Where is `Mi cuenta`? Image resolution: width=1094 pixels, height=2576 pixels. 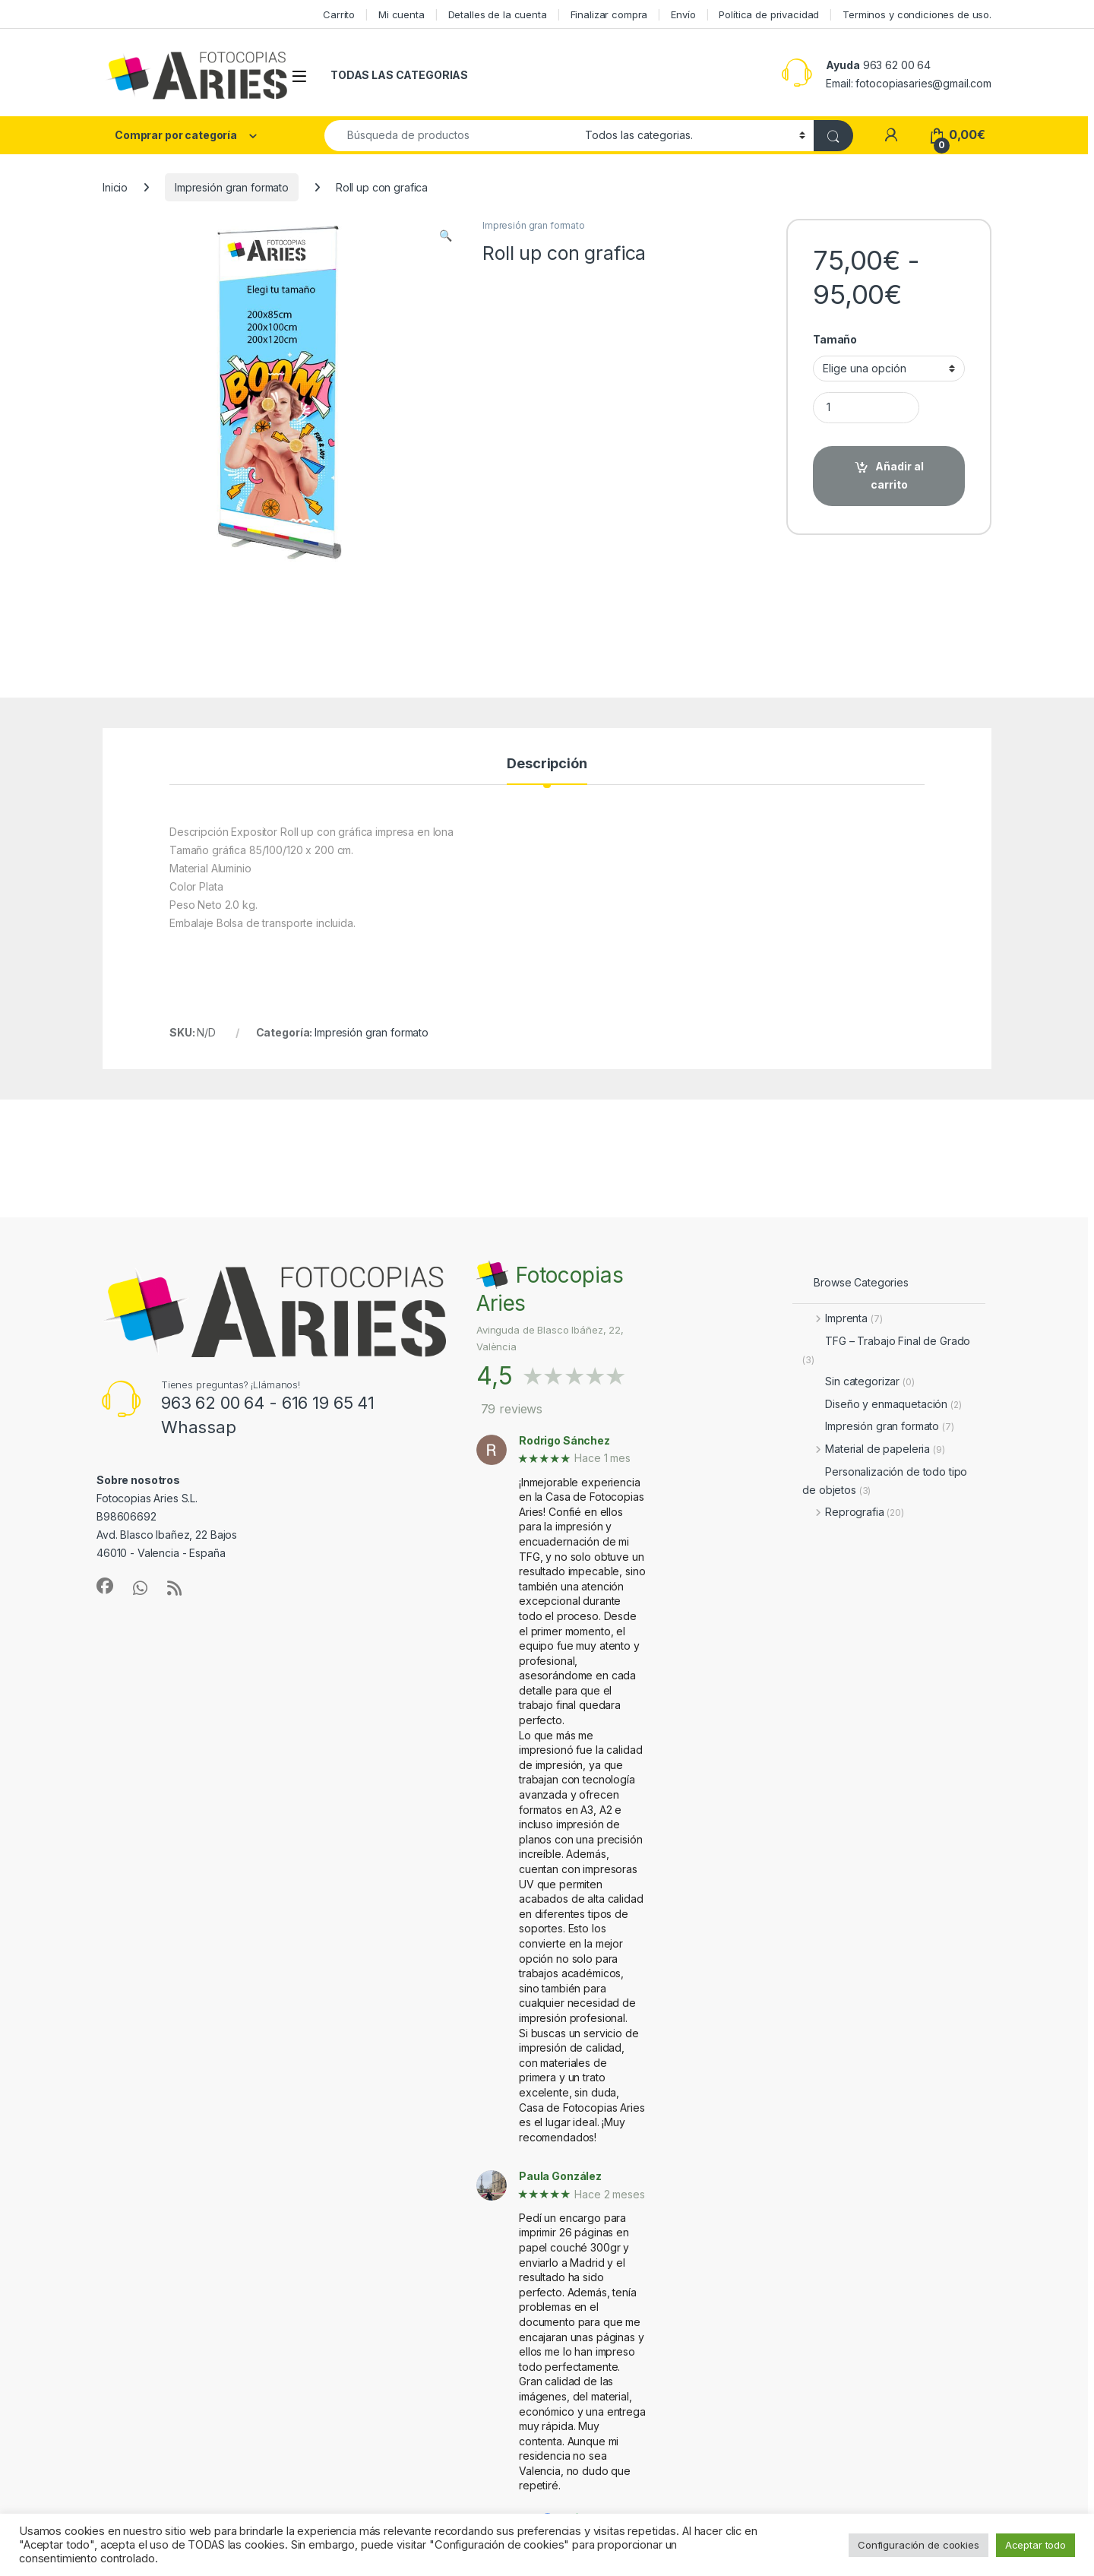 Mi cuenta is located at coordinates (401, 14).